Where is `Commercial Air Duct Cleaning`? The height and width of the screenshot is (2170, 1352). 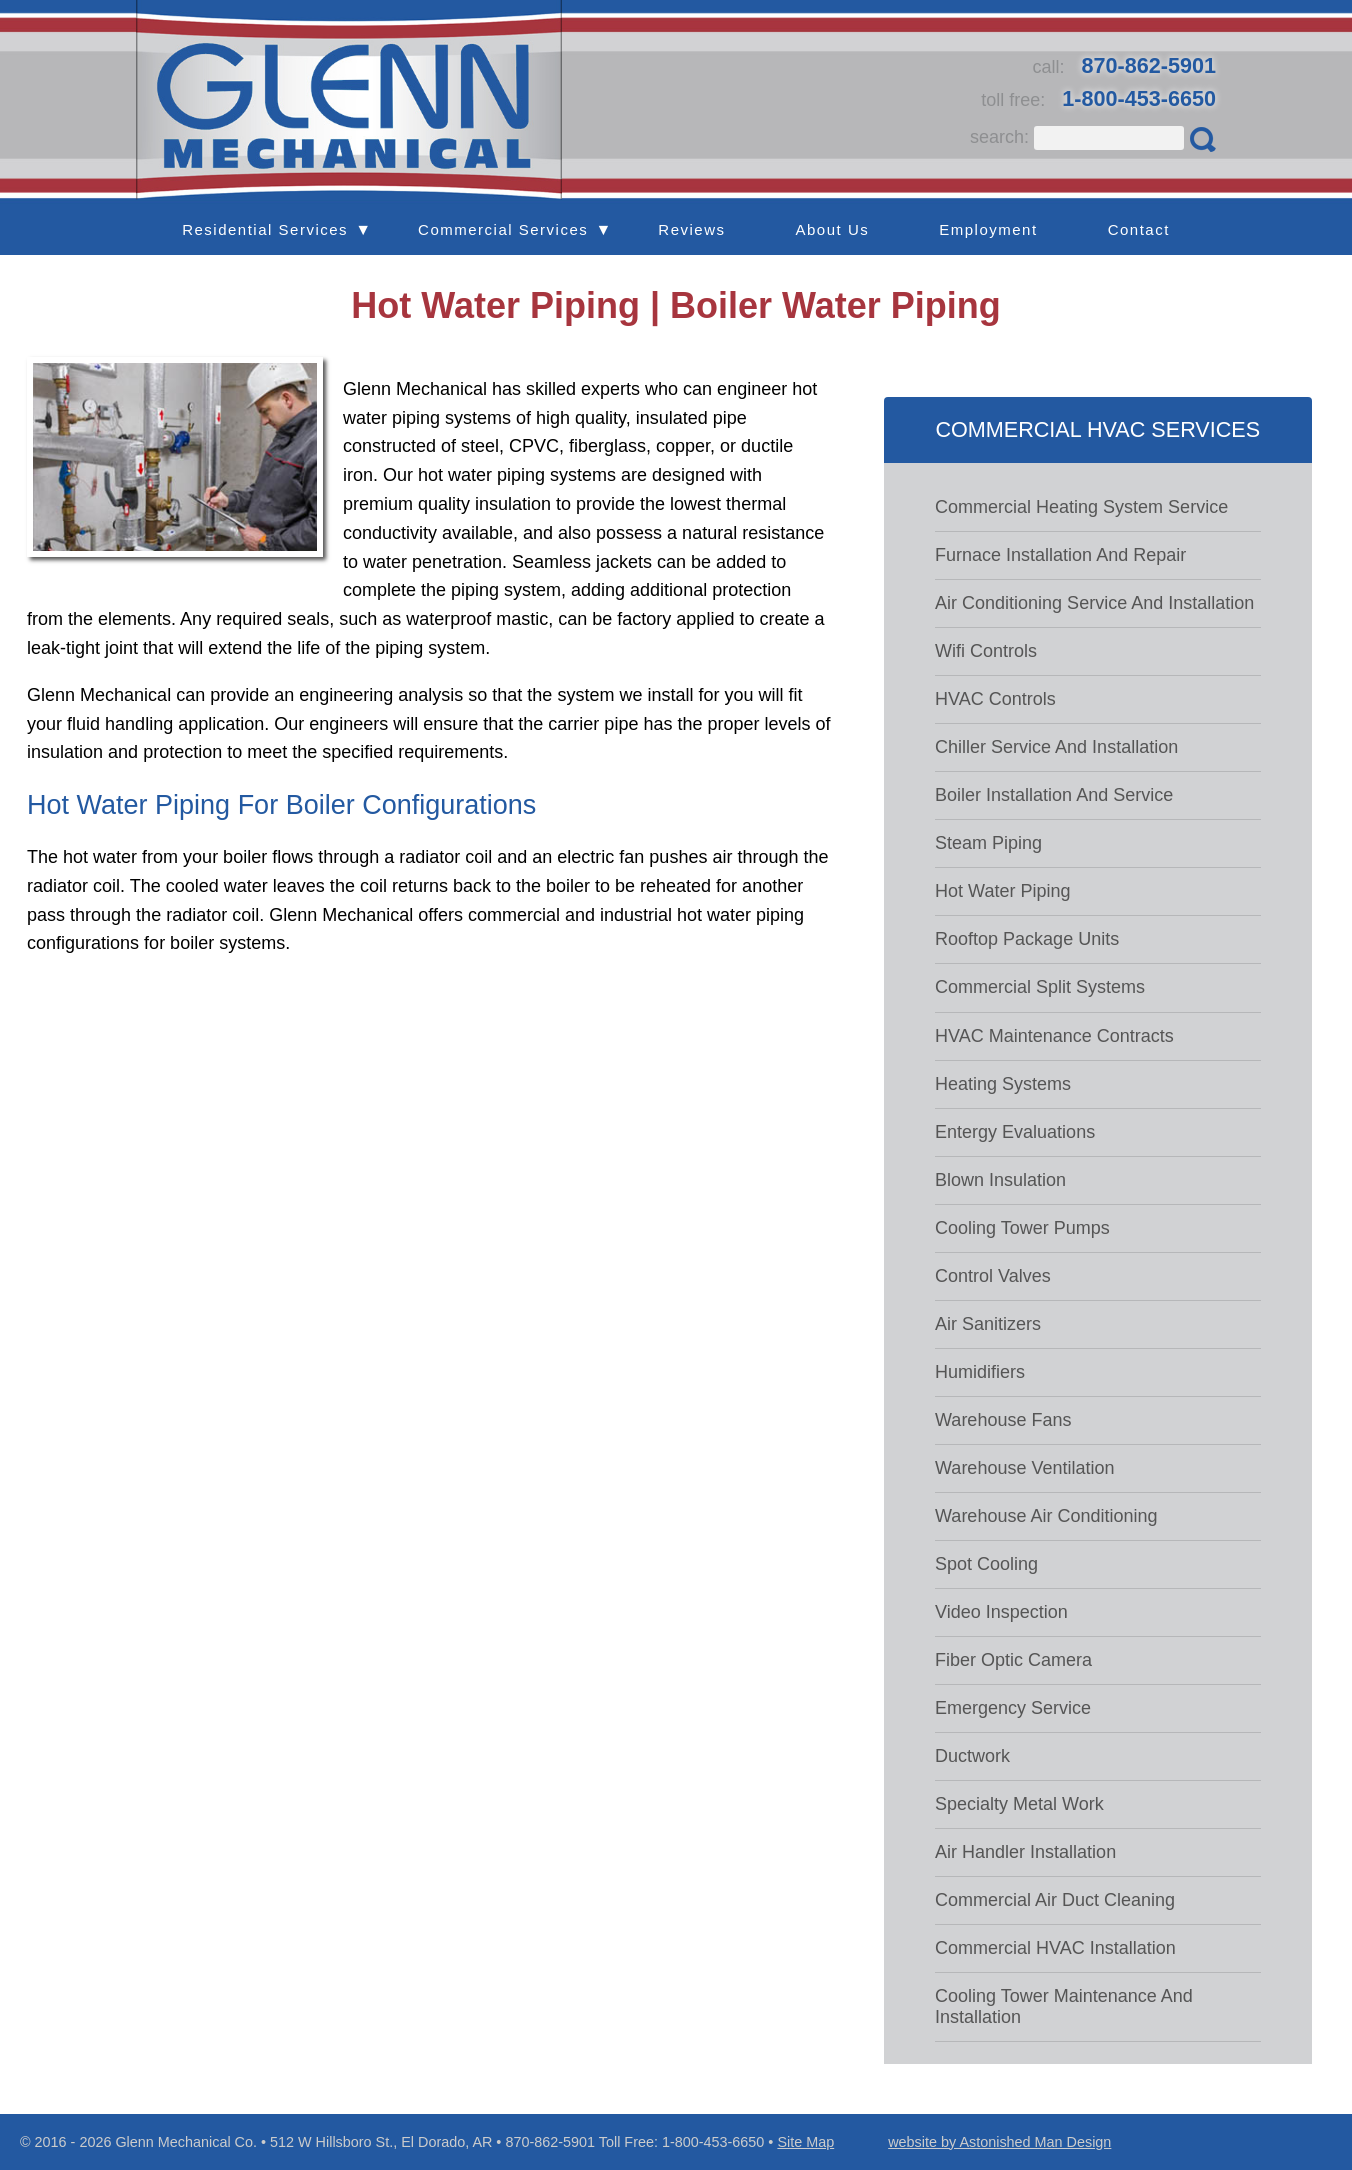 Commercial Air Duct Cleaning is located at coordinates (1055, 1900).